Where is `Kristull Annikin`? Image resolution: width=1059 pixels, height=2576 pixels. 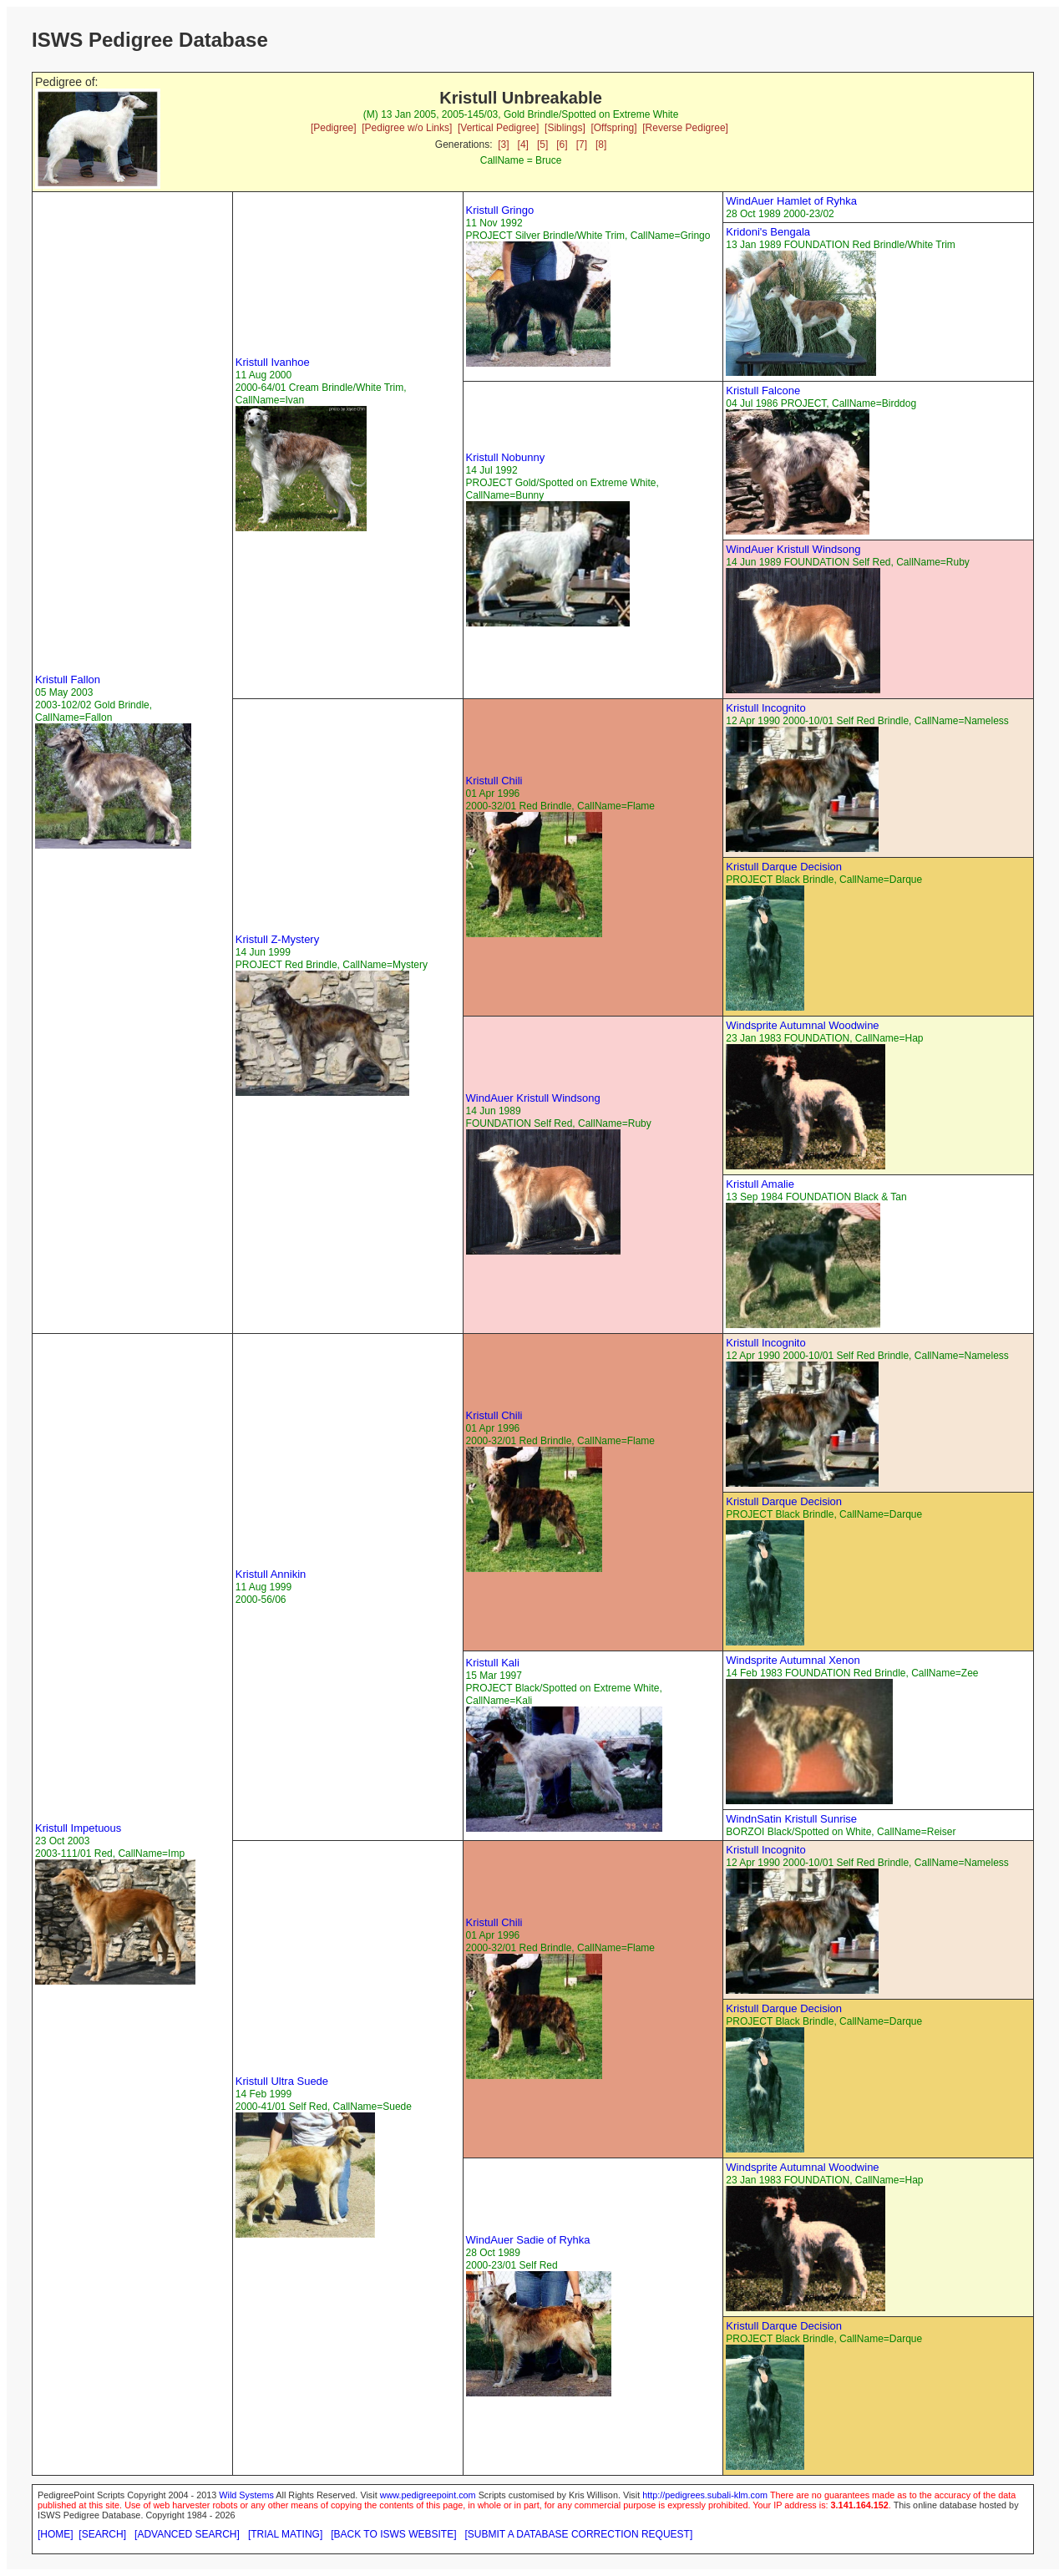 Kristull Annikin is located at coordinates (271, 1574).